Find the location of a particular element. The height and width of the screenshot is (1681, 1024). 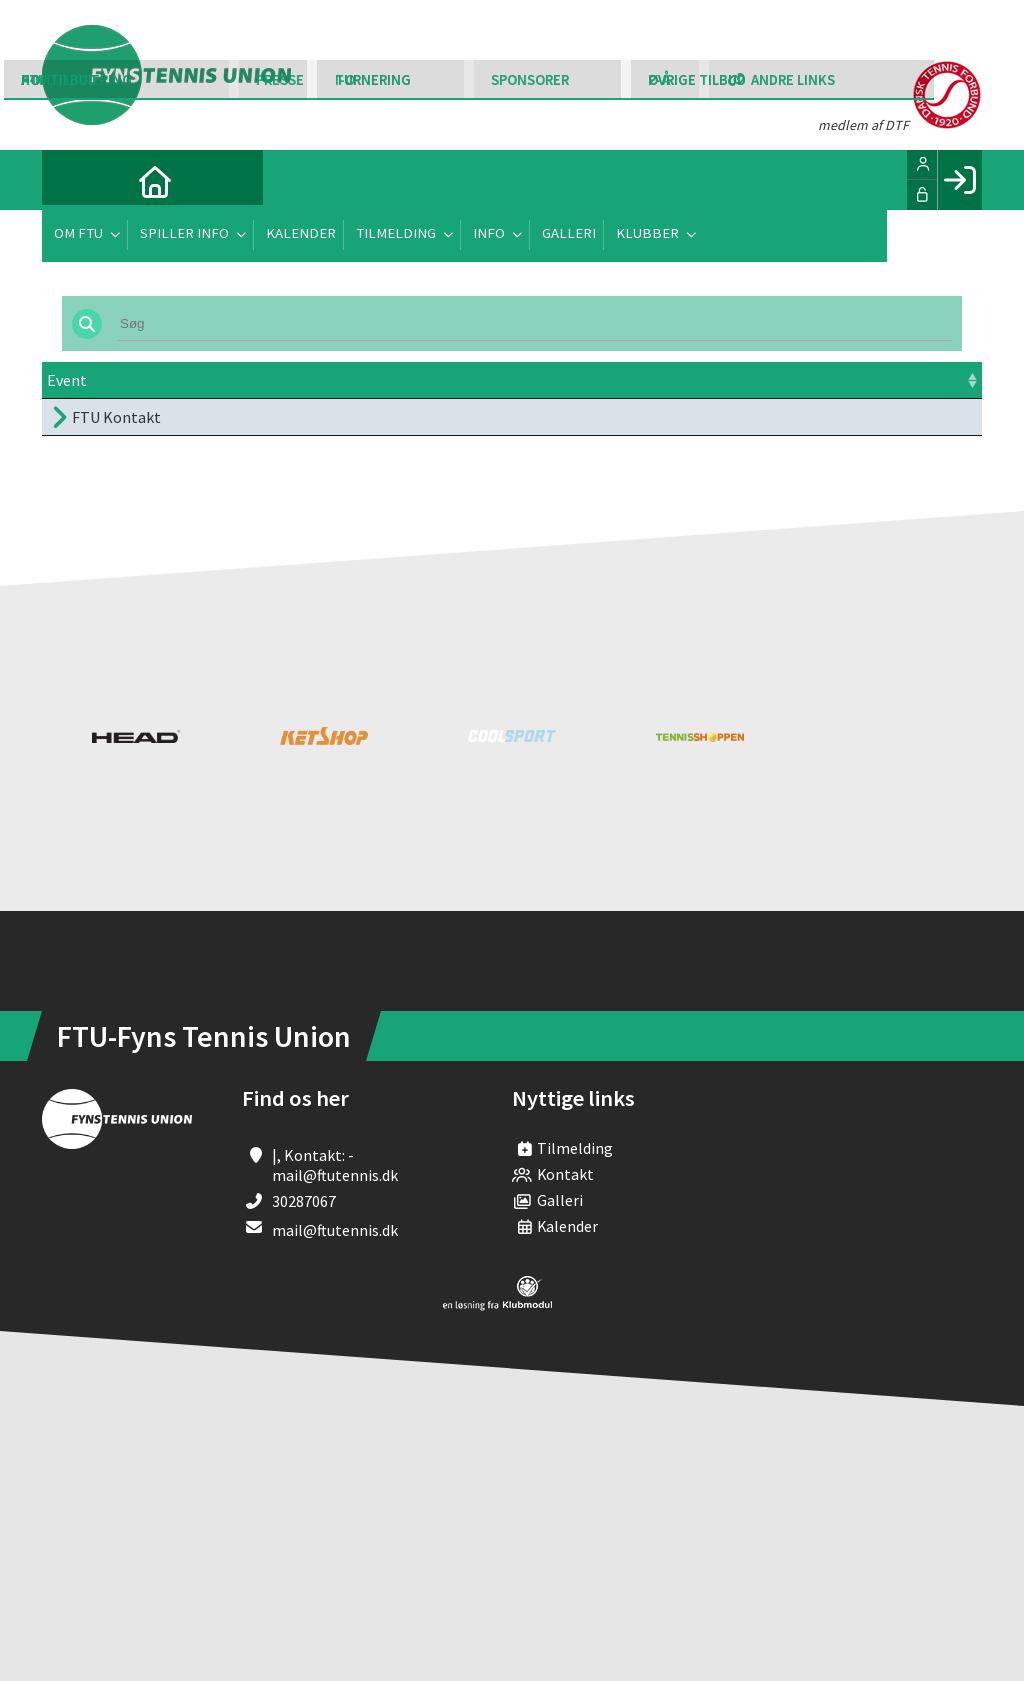

Dato [Dato: activate to sort column ascending] is located at coordinates (308, 380).